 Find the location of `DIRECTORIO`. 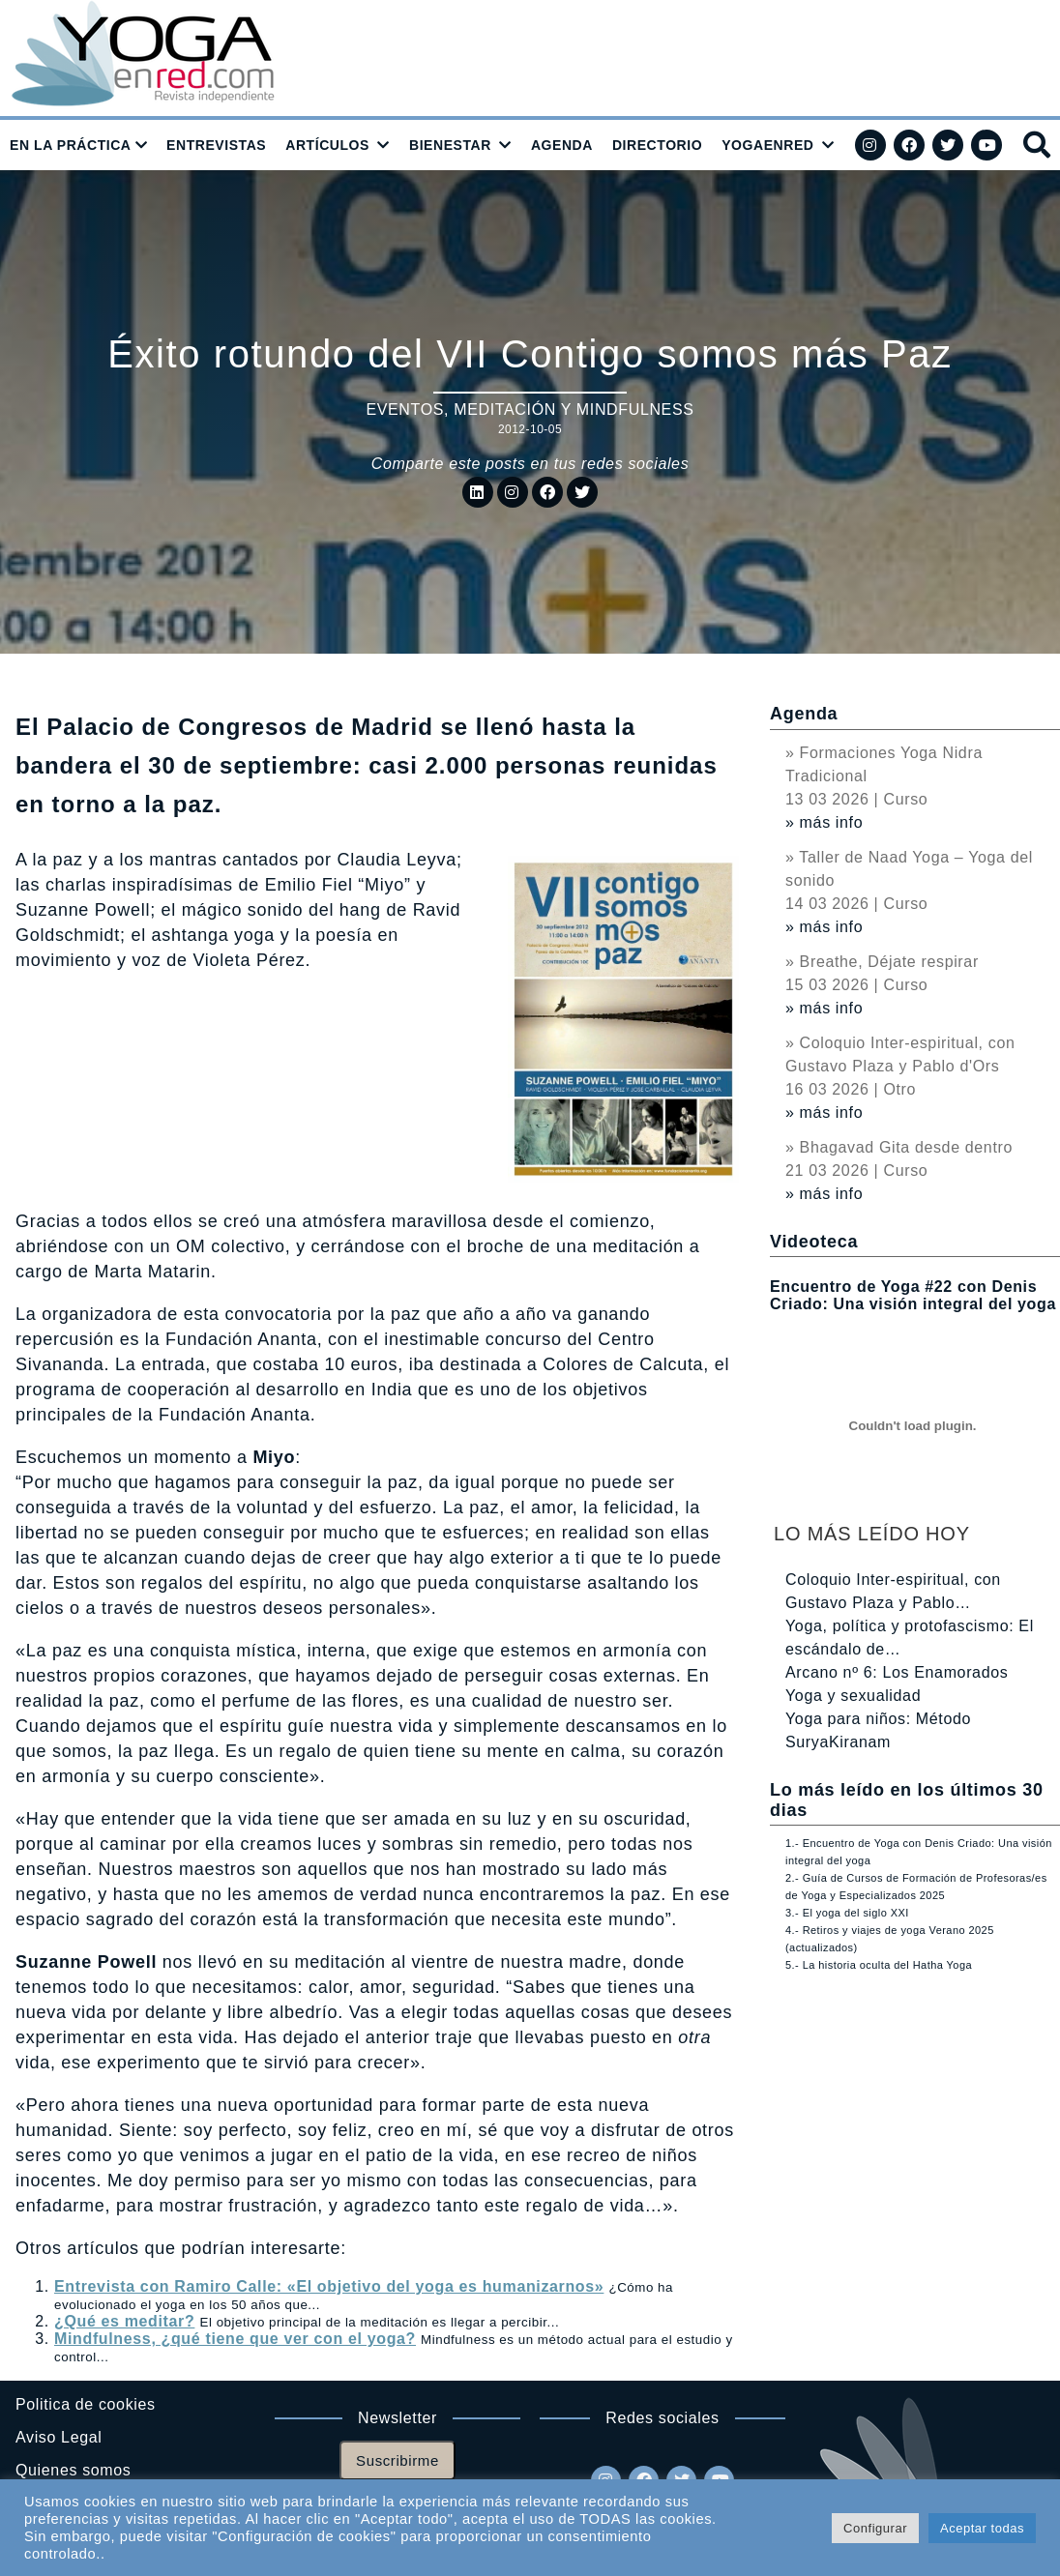

DIRECTORIO is located at coordinates (657, 145).